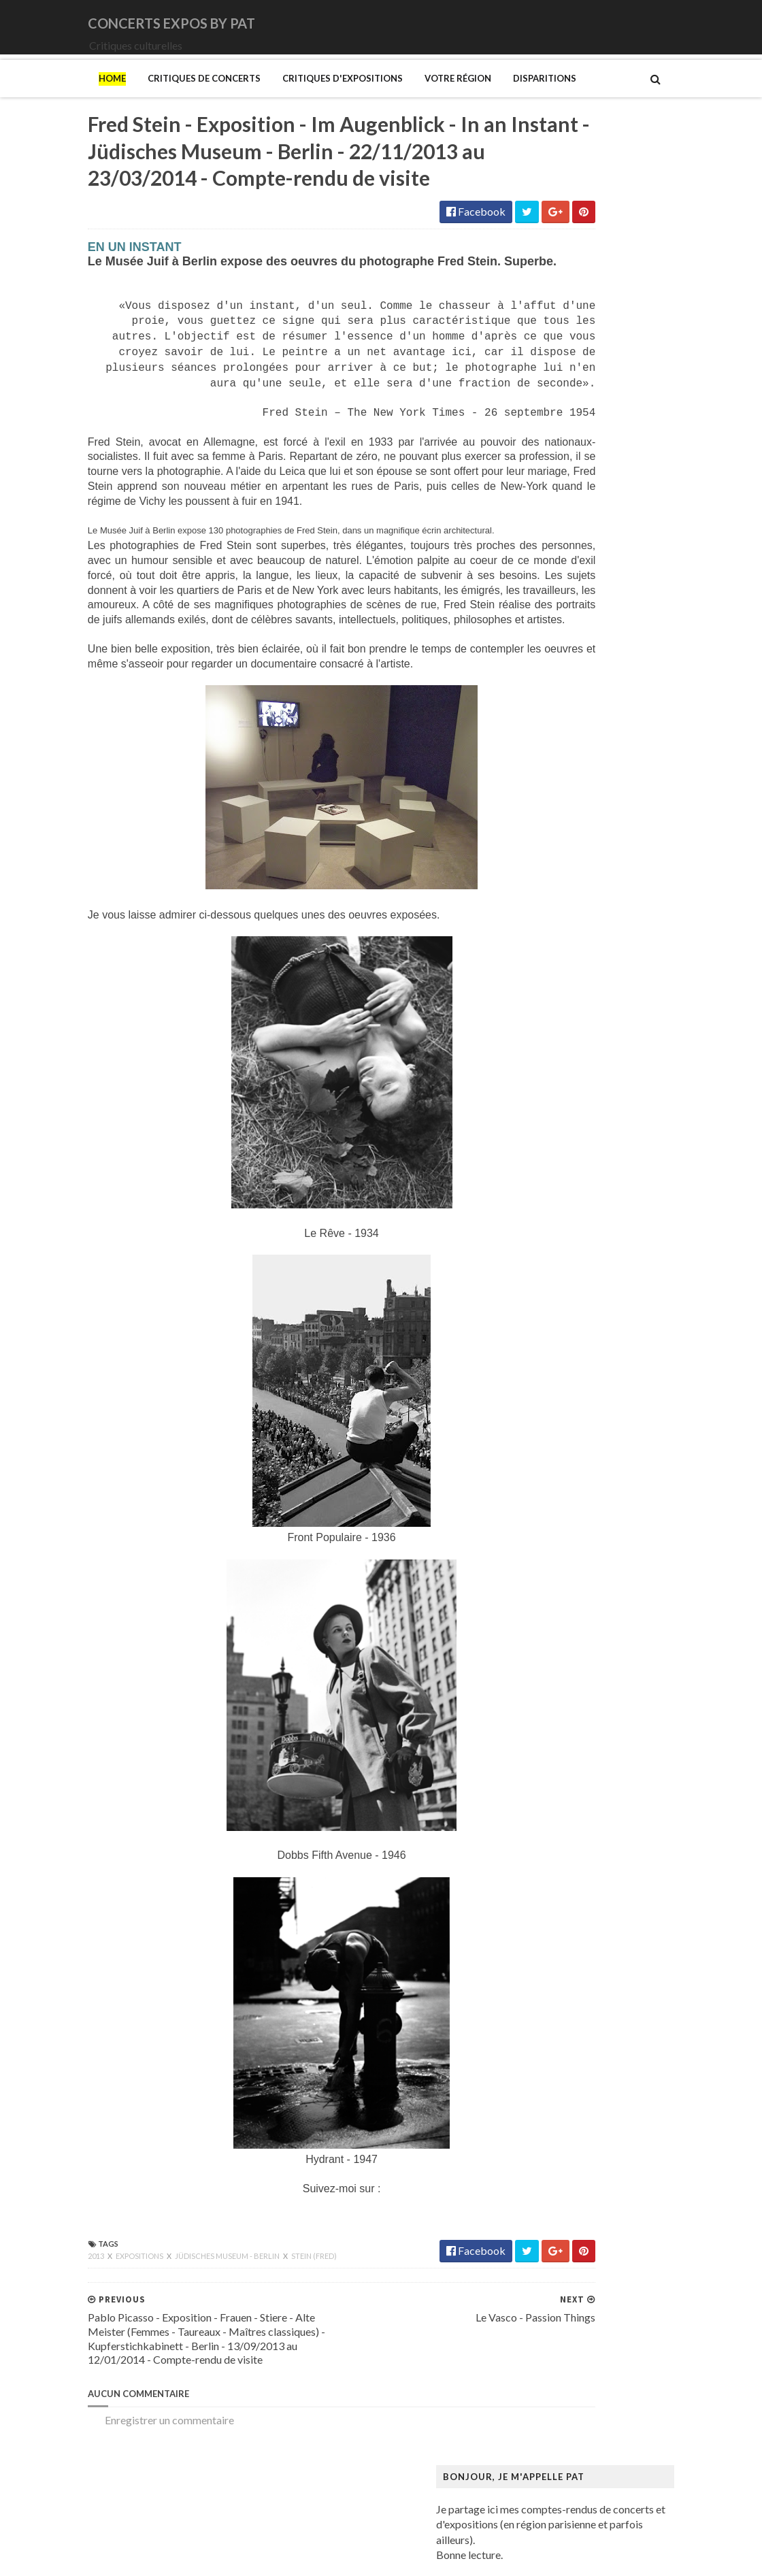 The width and height of the screenshot is (762, 2576). I want to click on Rose Tattoo, so click(552, 922).